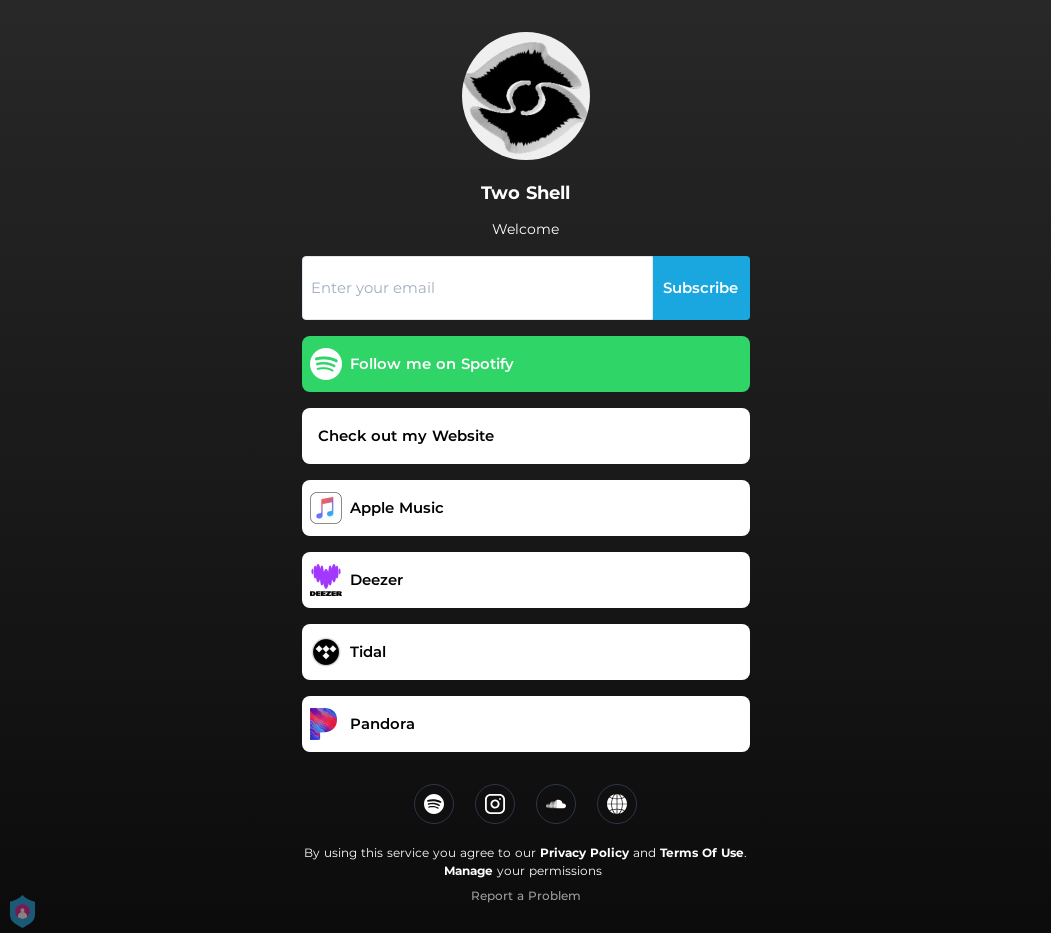 Image resolution: width=1051 pixels, height=933 pixels. What do you see at coordinates (584, 852) in the screenshot?
I see `Privacy Policy` at bounding box center [584, 852].